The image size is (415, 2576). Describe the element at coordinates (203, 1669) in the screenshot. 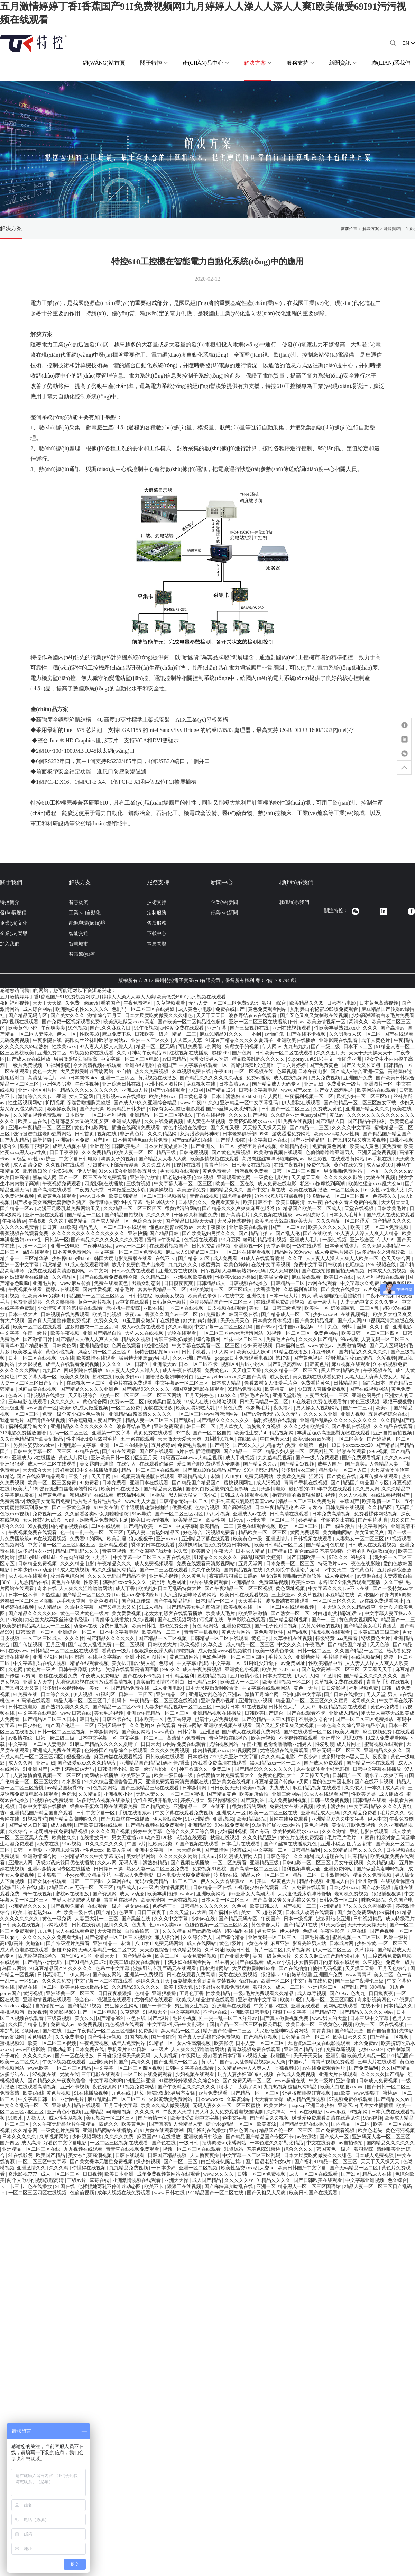

I see `成人午夜免费视频` at that location.